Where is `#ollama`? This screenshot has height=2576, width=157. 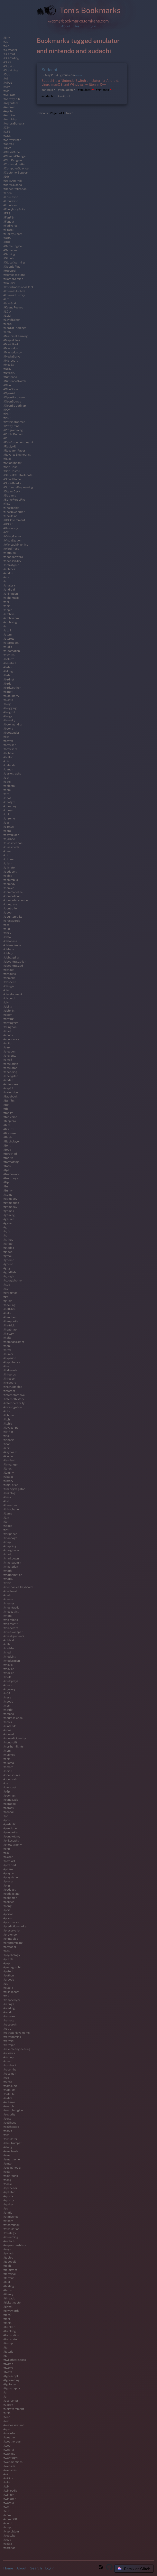
#ollama is located at coordinates (8, 1762).